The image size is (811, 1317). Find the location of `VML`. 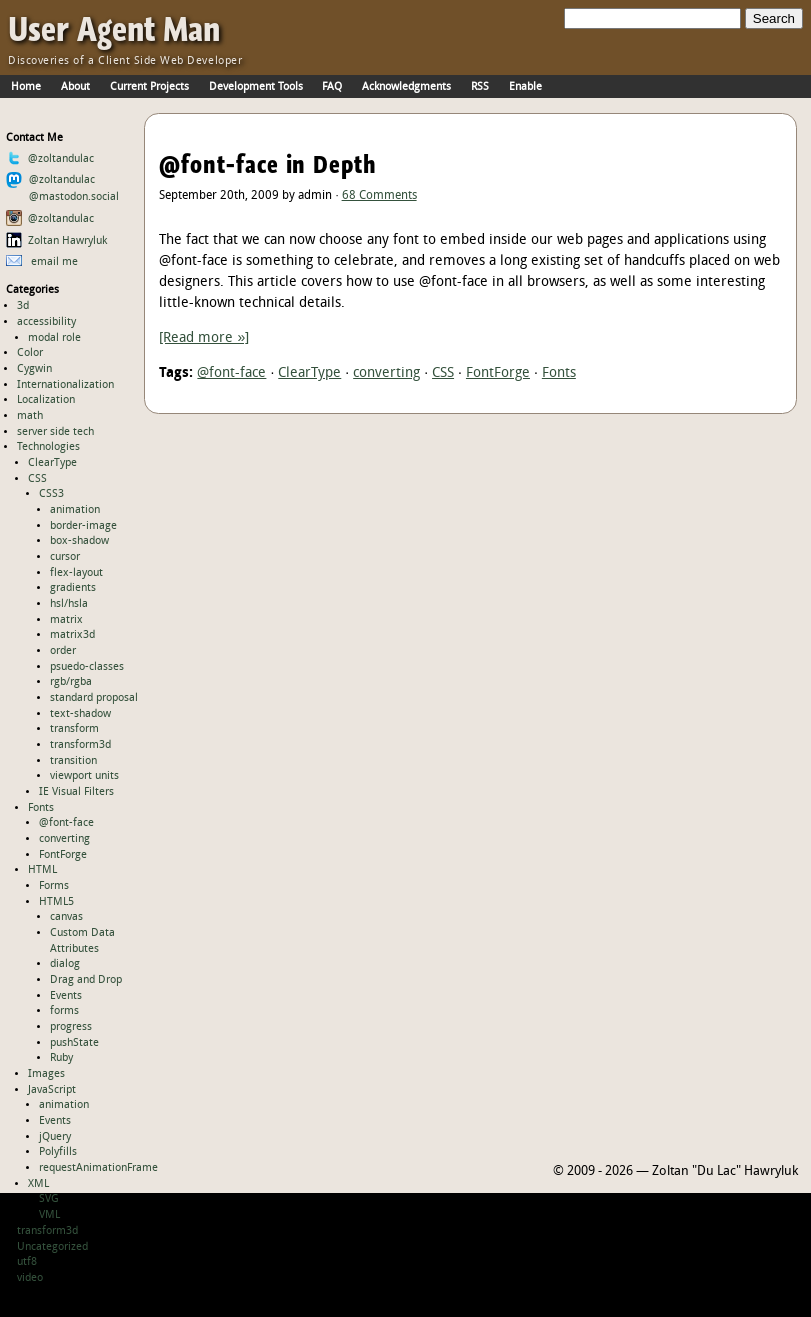

VML is located at coordinates (49, 1215).